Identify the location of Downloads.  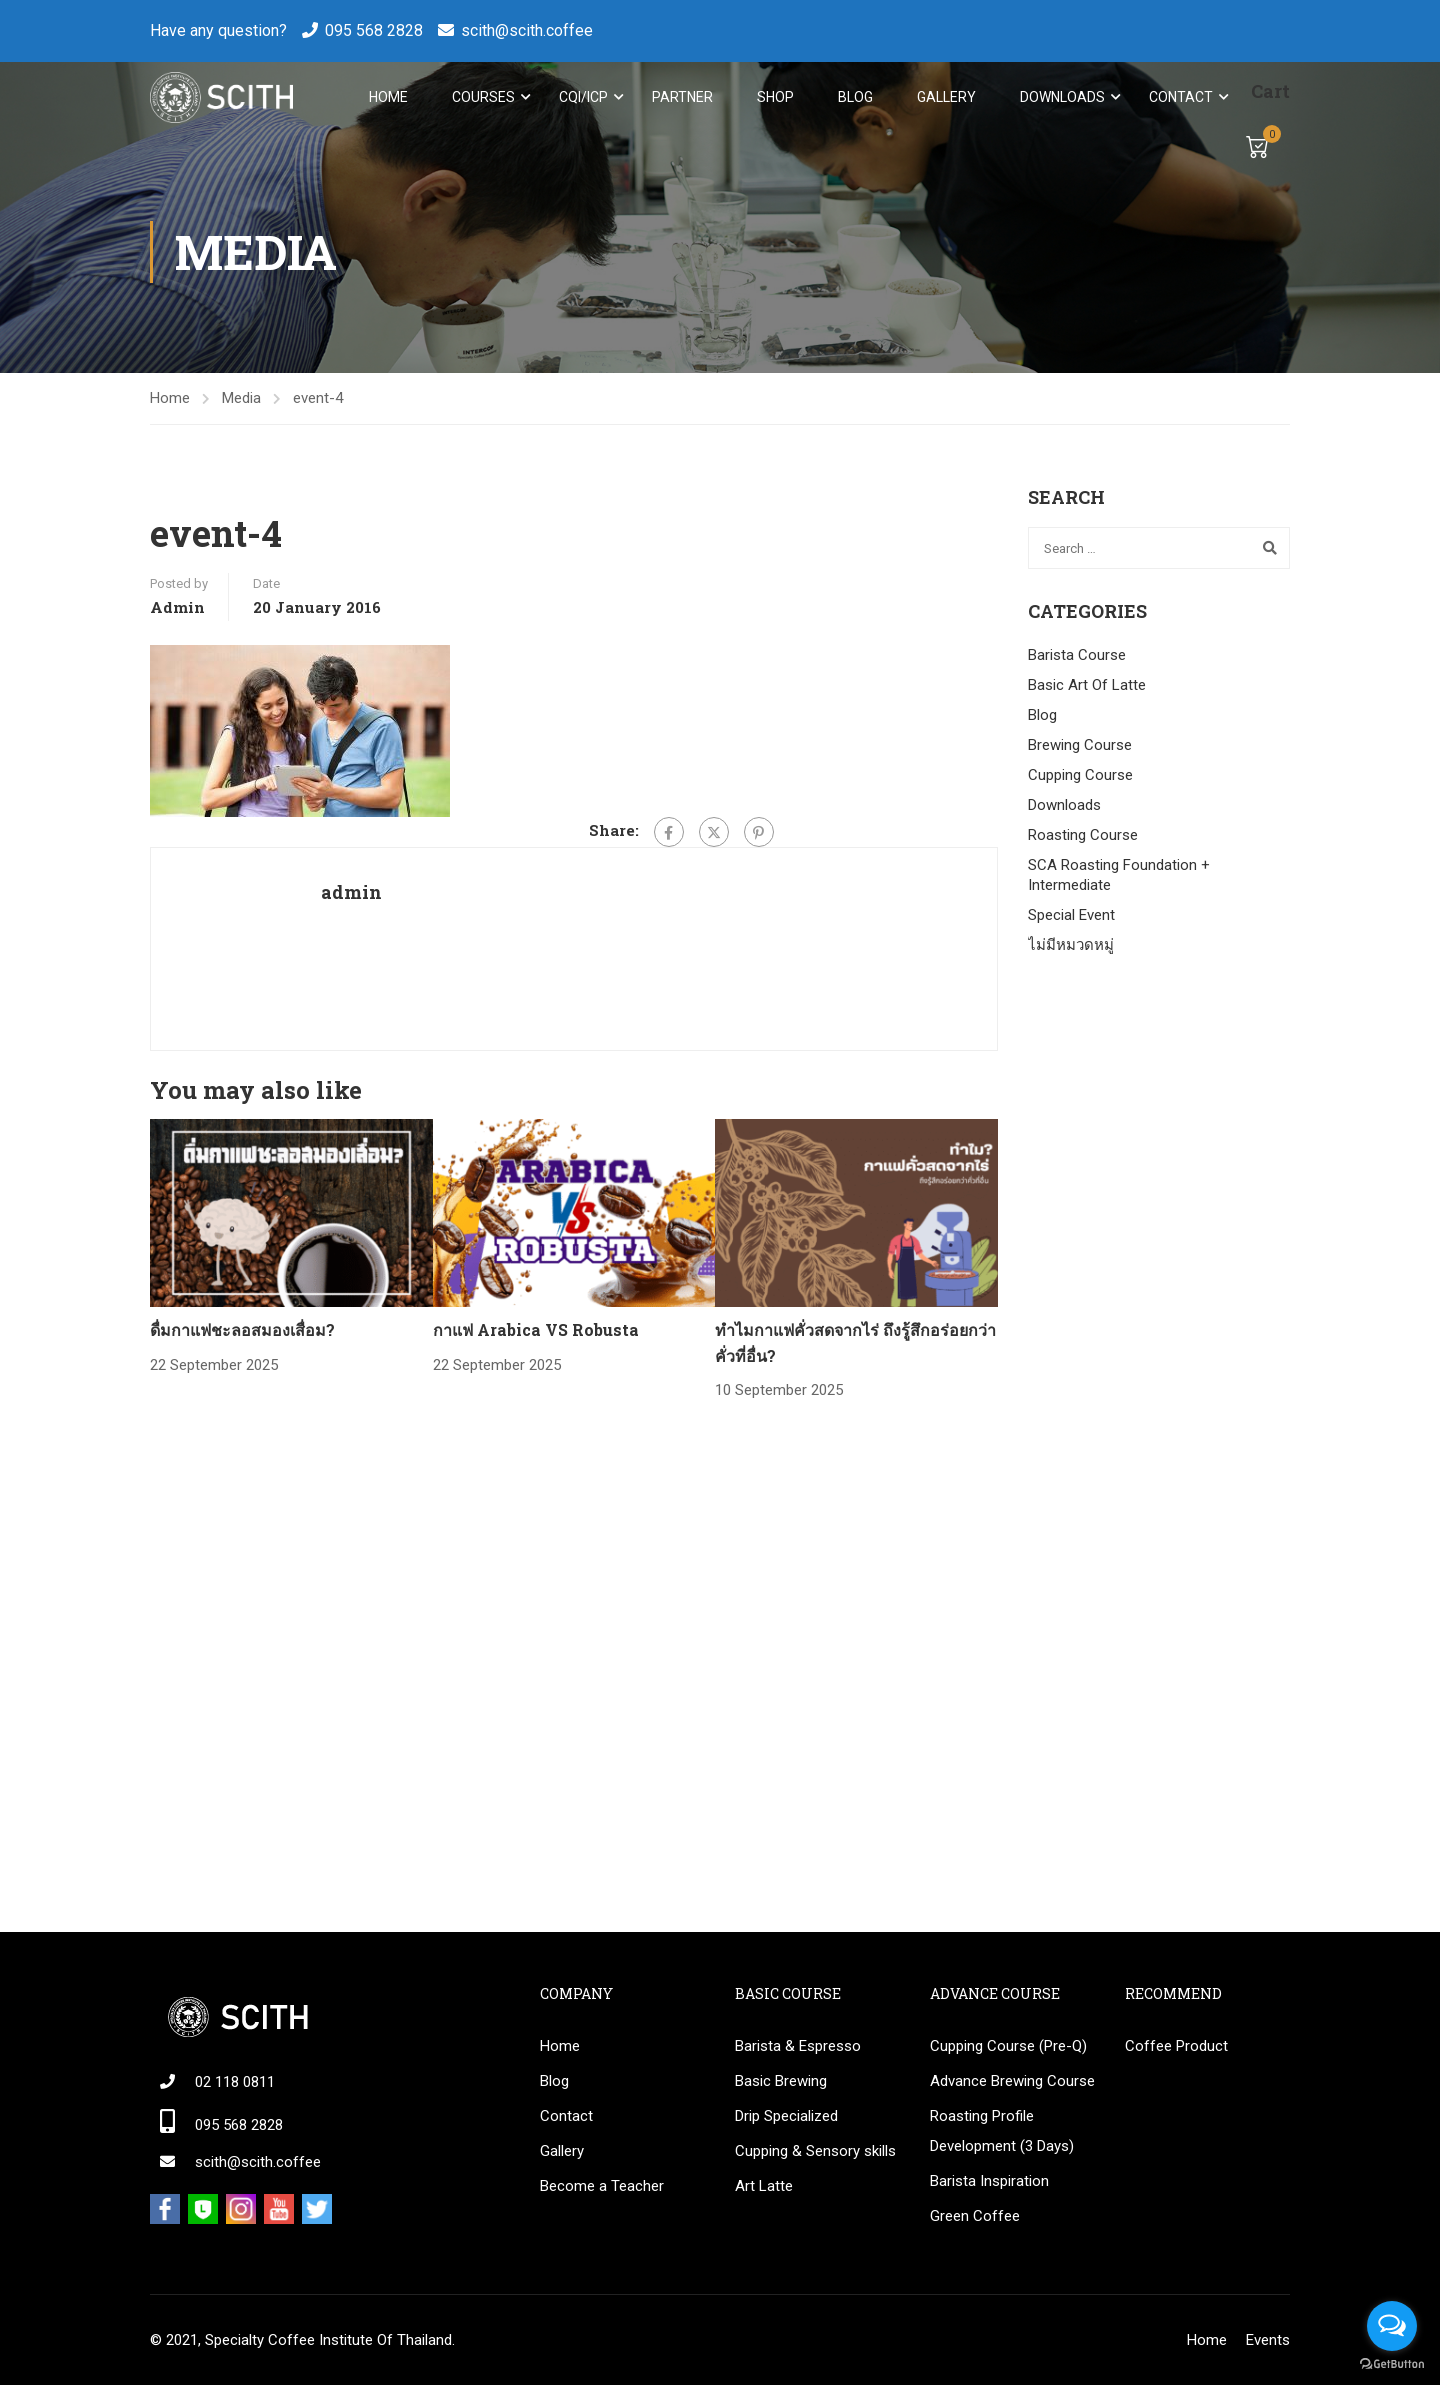
(1060, 98).